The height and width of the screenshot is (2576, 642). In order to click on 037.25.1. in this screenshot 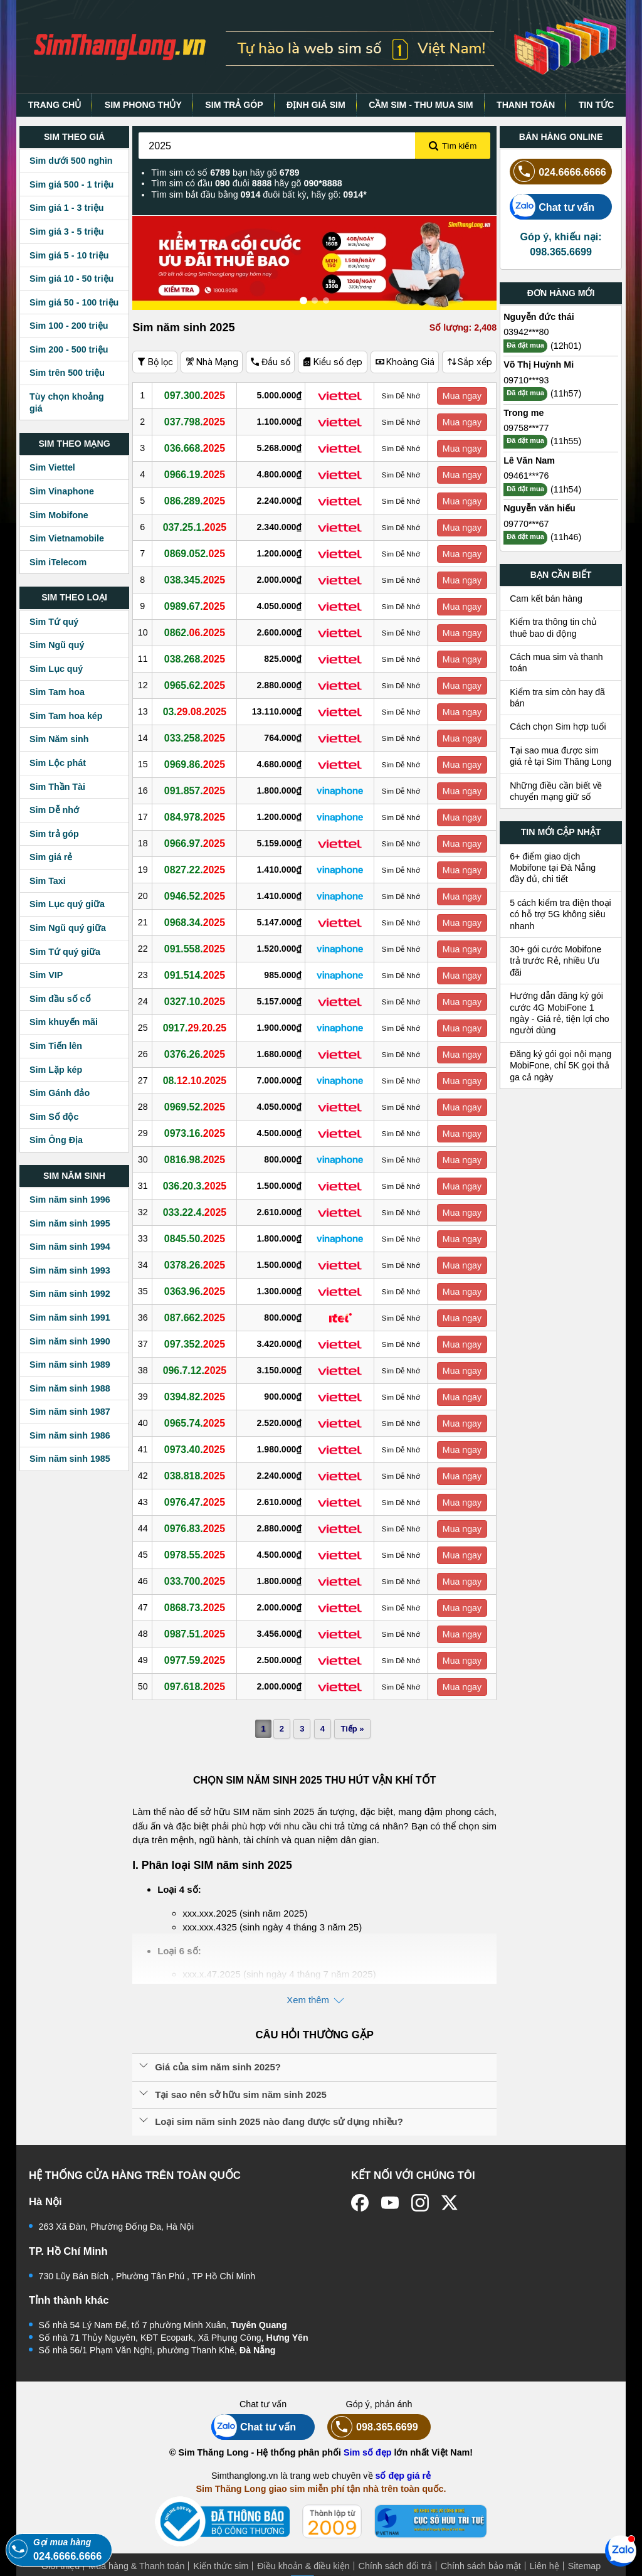, I will do `click(198, 527)`.